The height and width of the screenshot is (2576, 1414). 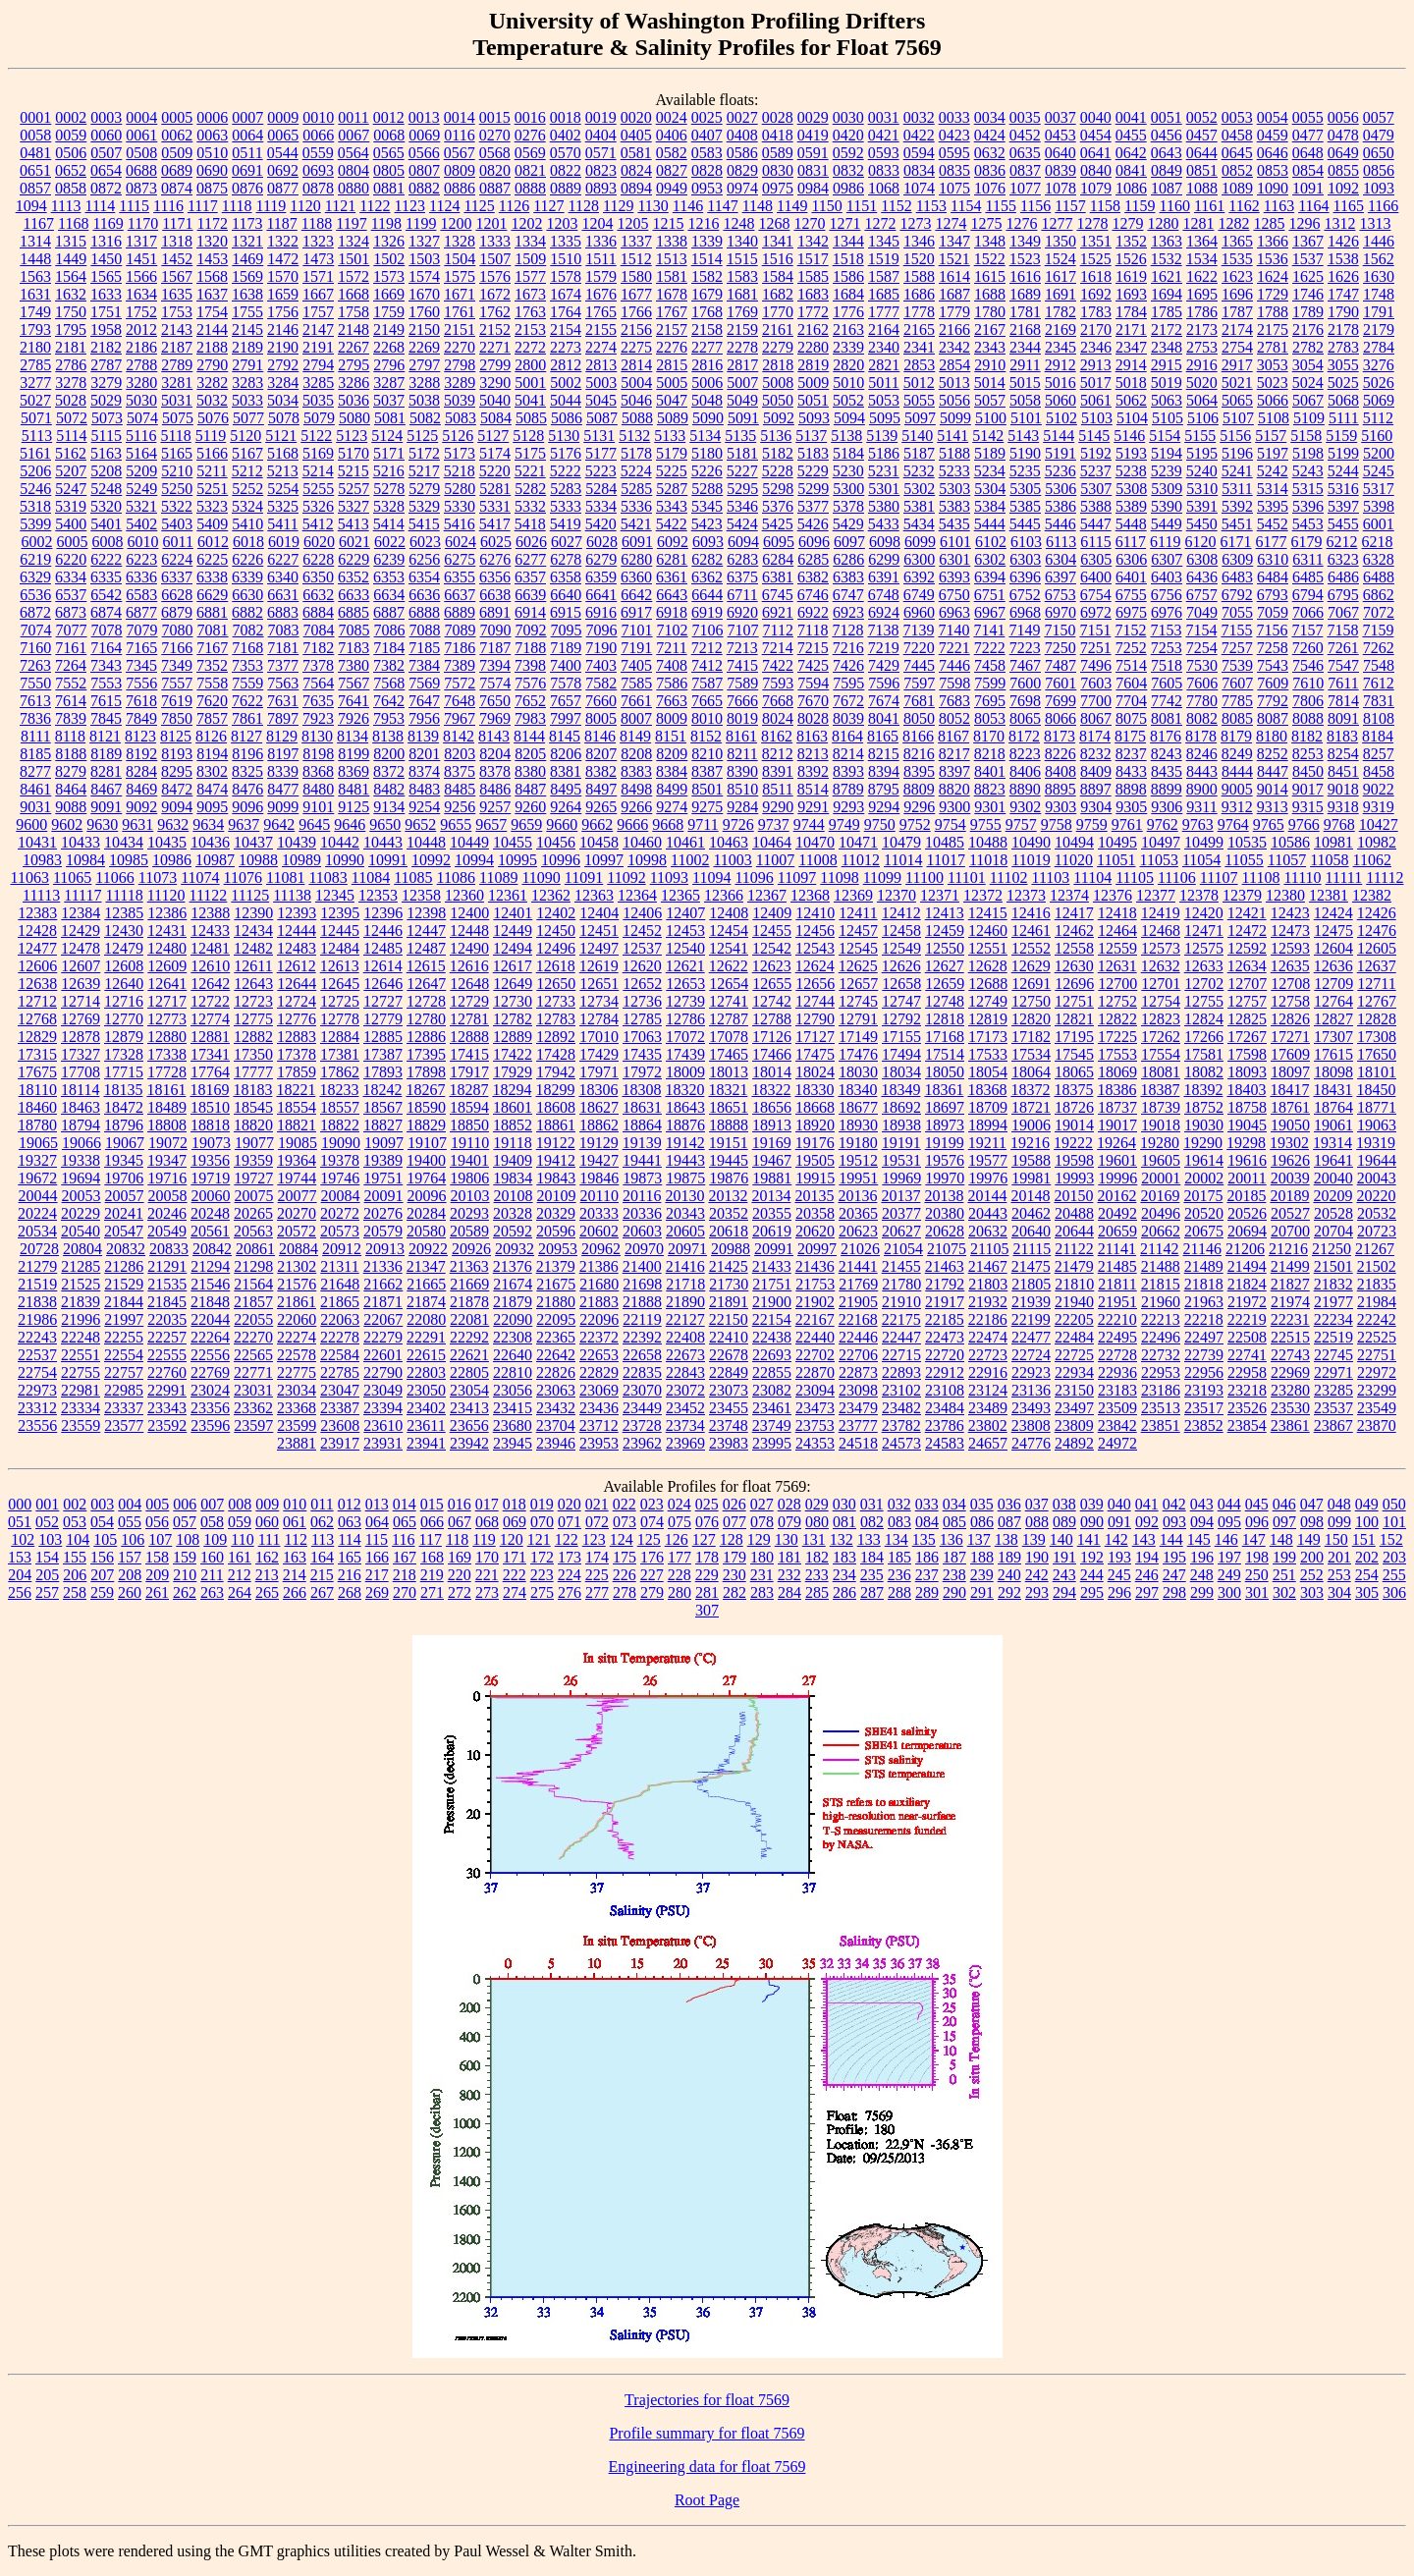 I want to click on 8295, so click(x=176, y=771).